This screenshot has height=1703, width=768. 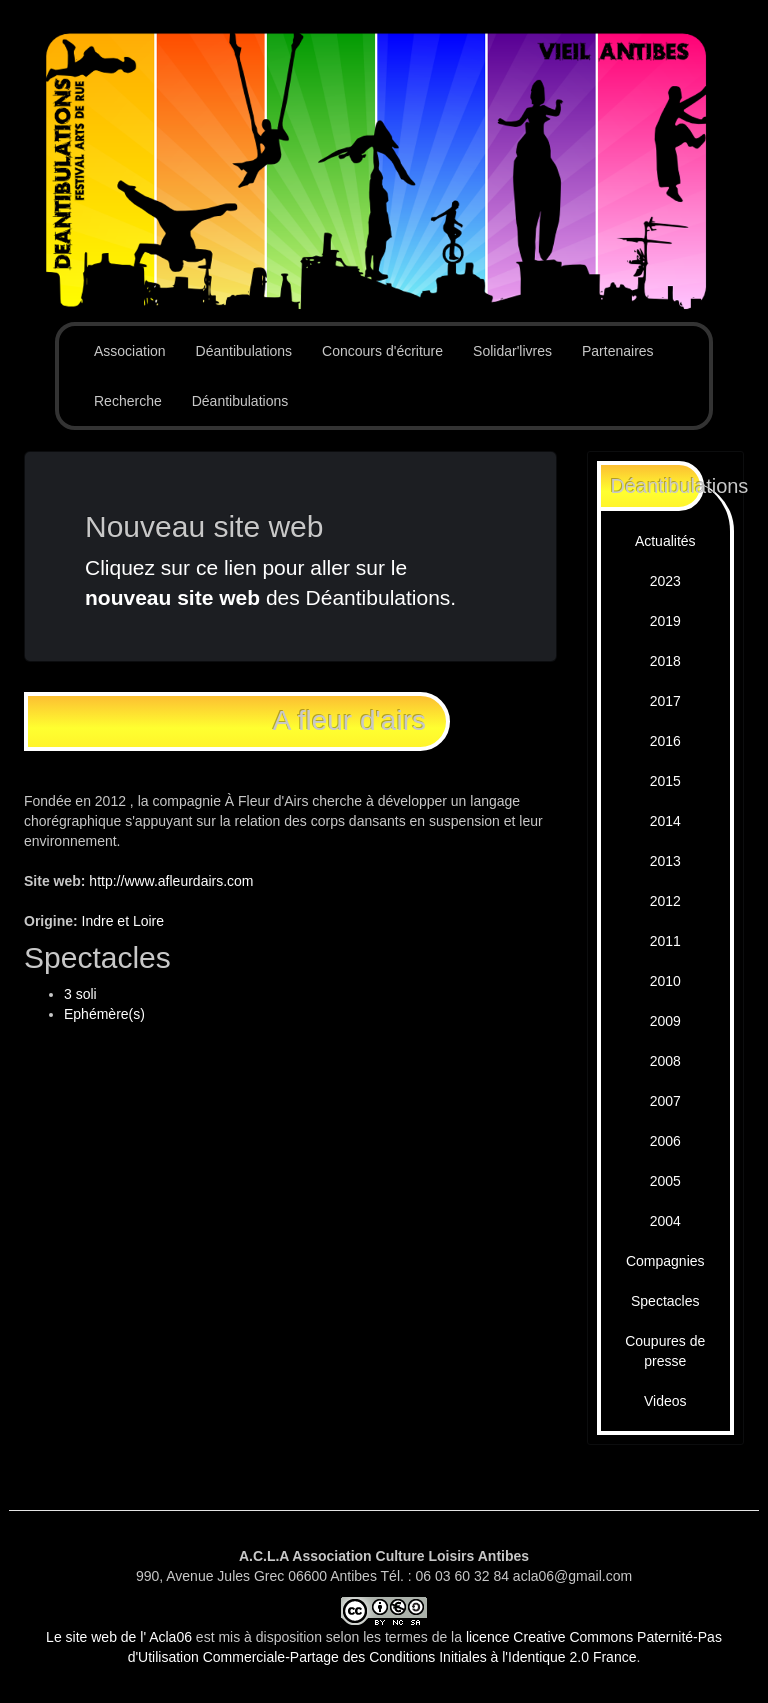 What do you see at coordinates (665, 1401) in the screenshot?
I see `Videos` at bounding box center [665, 1401].